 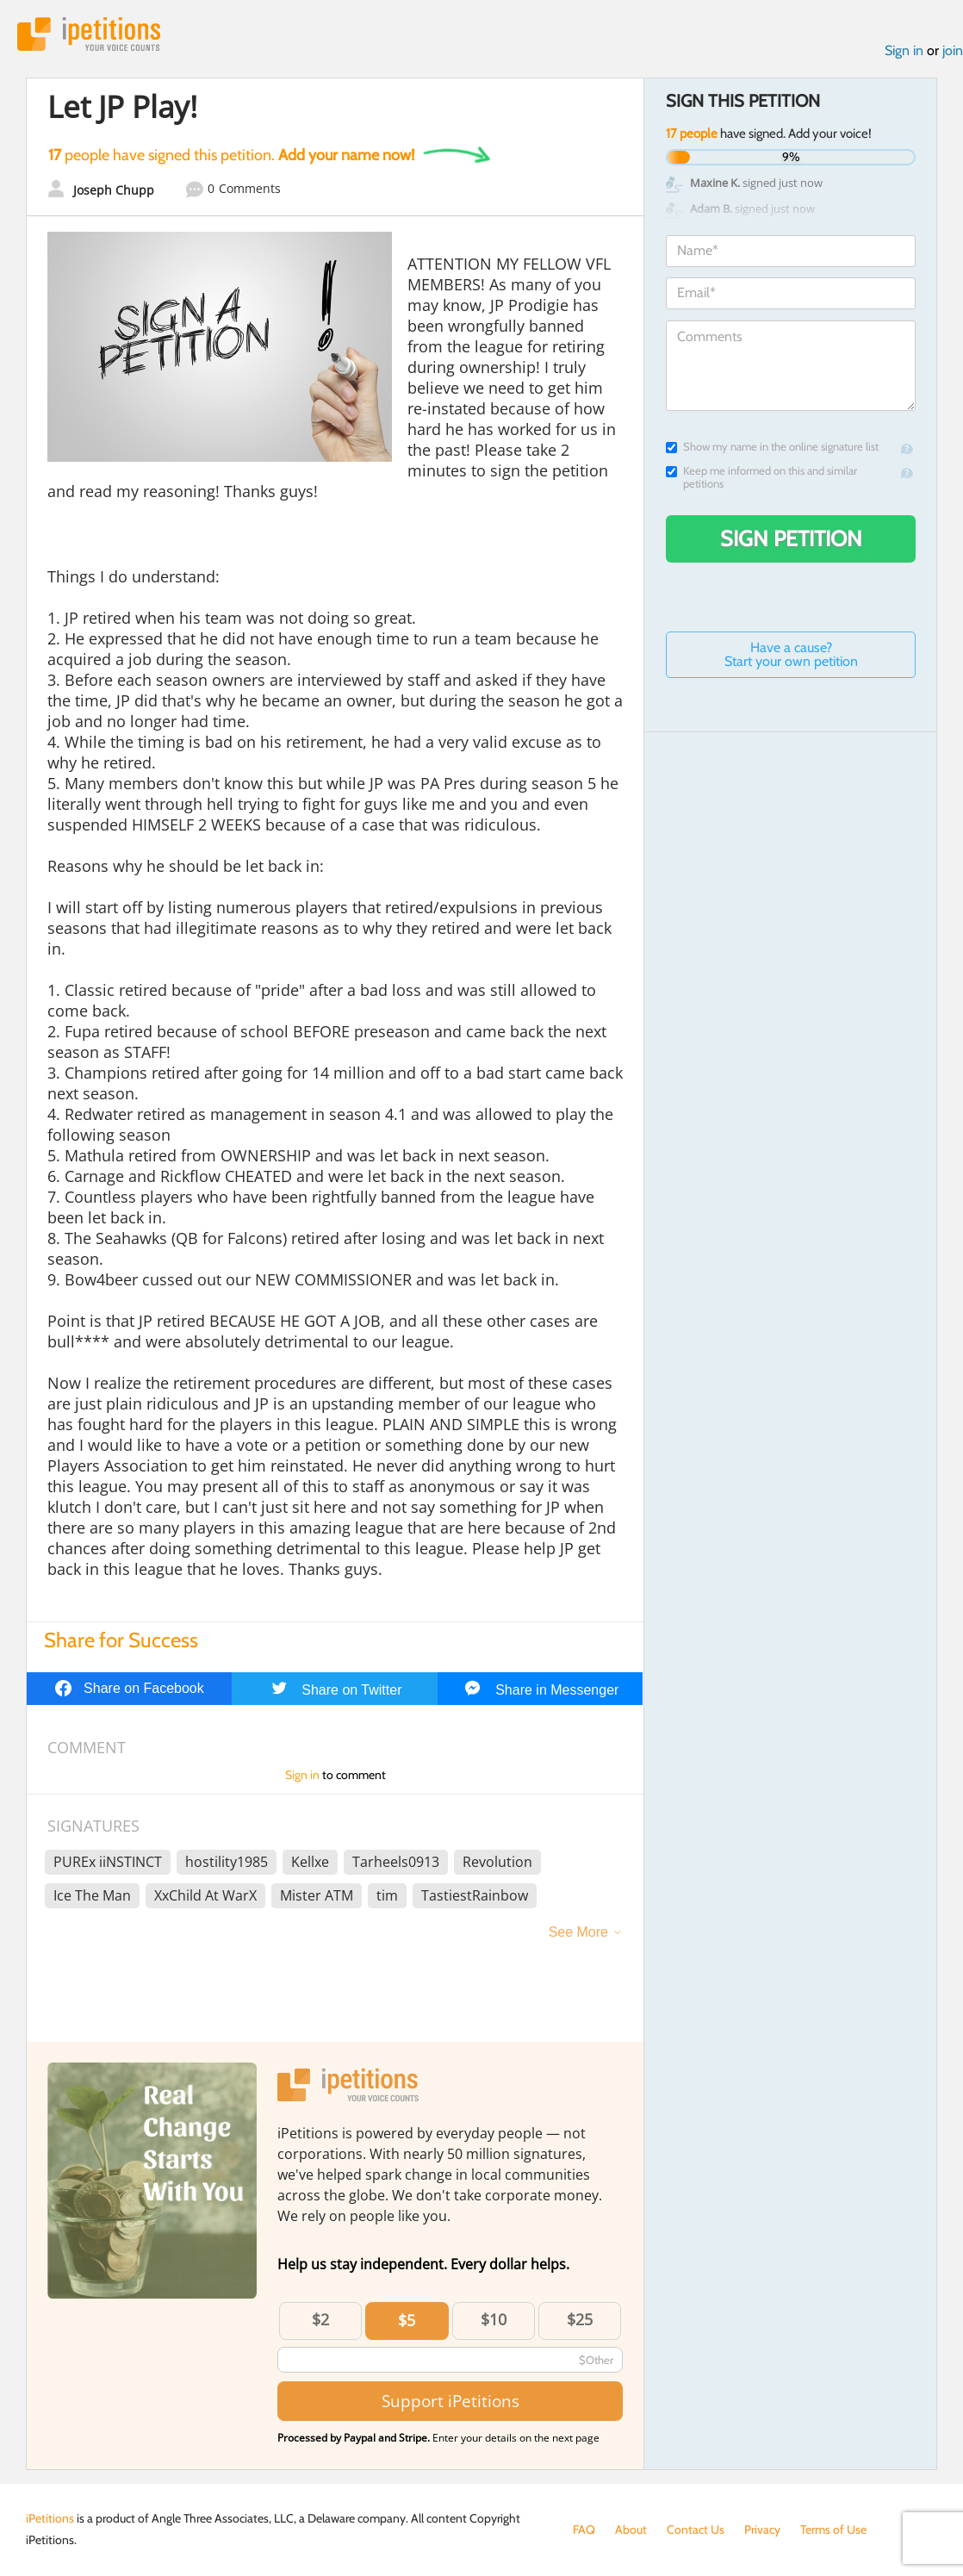 What do you see at coordinates (450, 2400) in the screenshot?
I see `Support iPetitions` at bounding box center [450, 2400].